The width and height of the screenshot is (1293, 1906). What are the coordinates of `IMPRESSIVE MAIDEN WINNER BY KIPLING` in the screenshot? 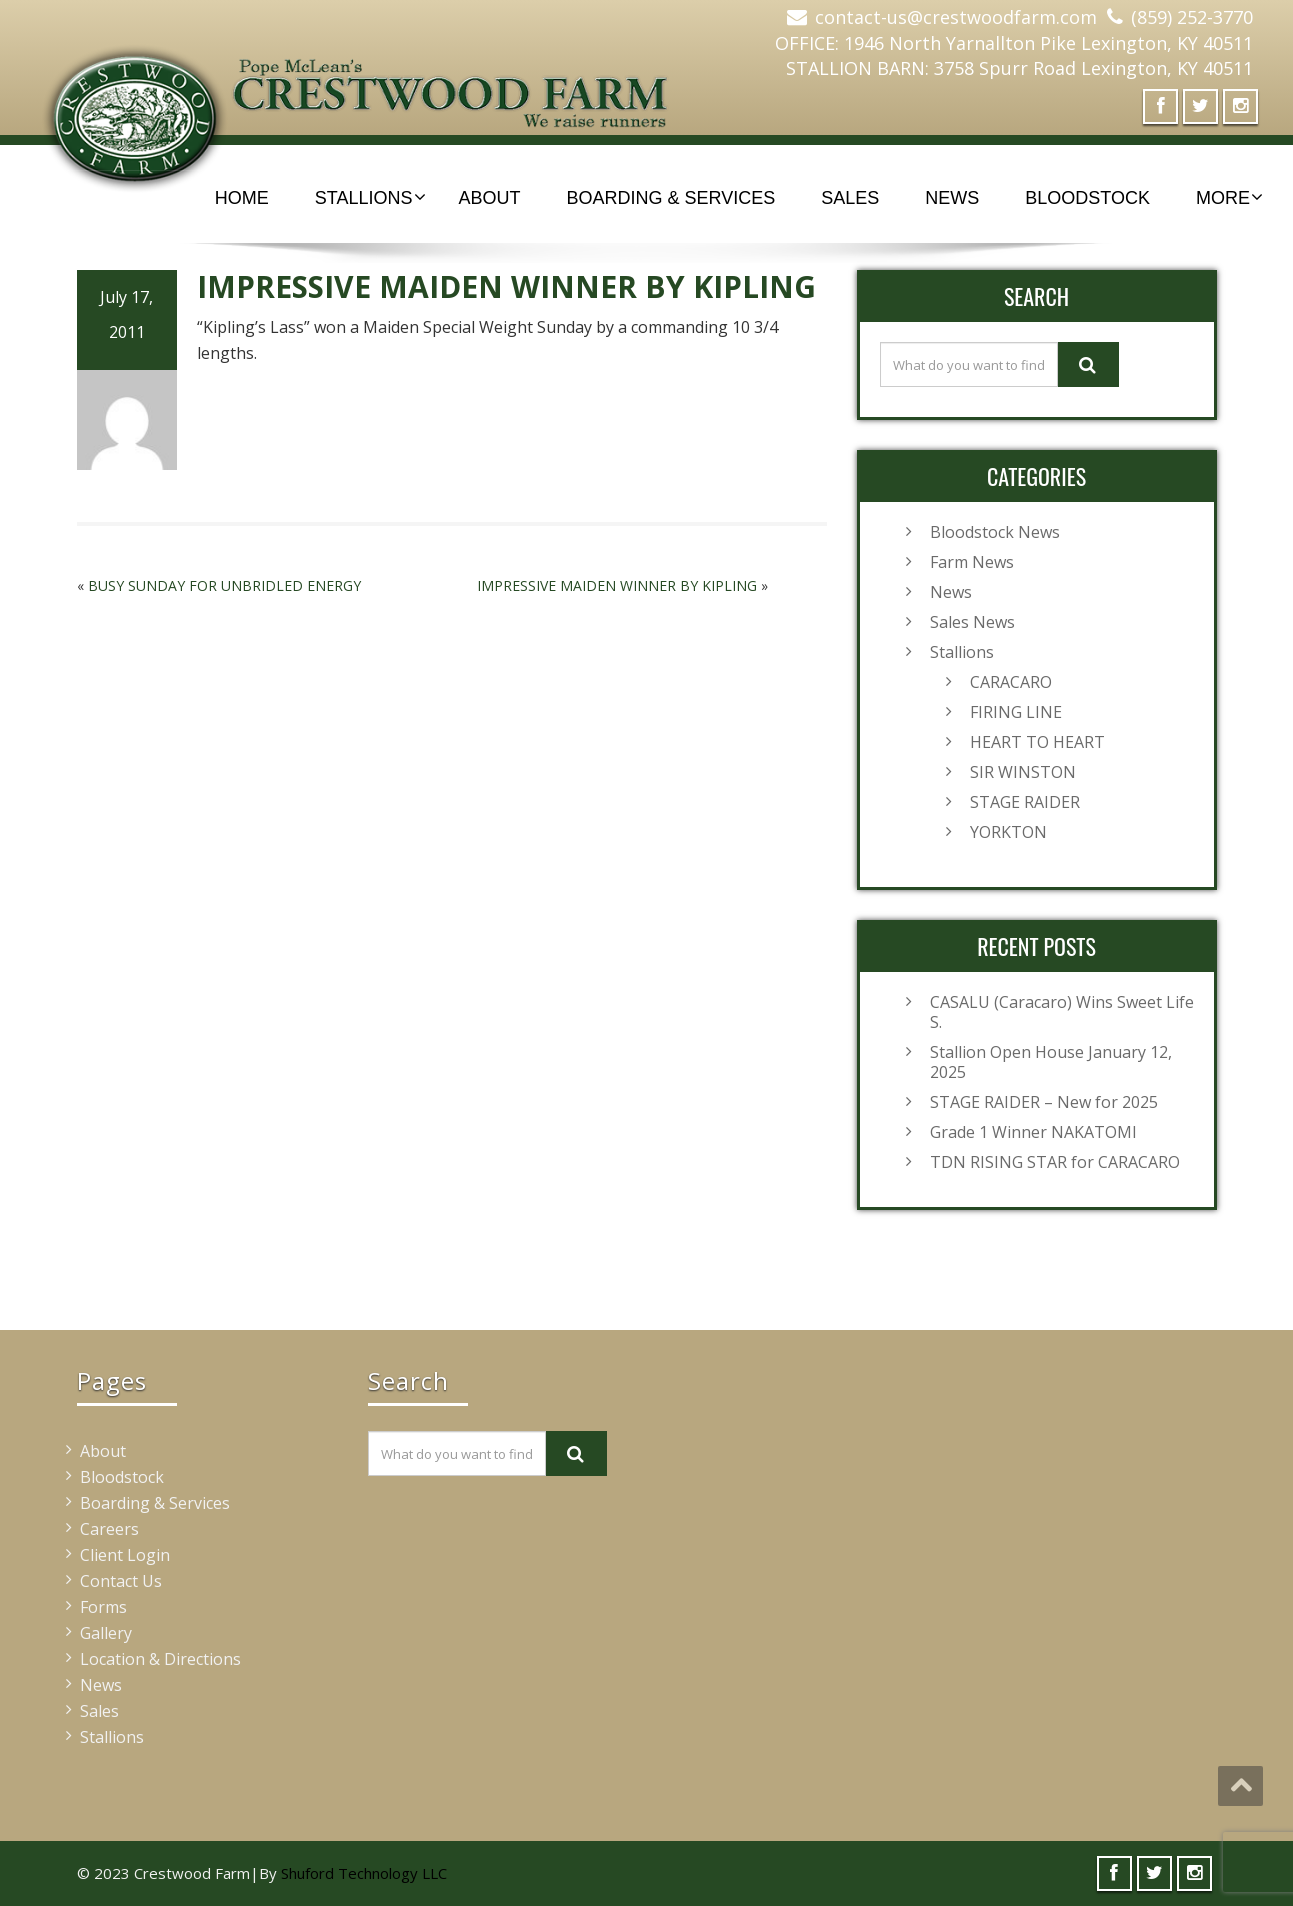 It's located at (617, 585).